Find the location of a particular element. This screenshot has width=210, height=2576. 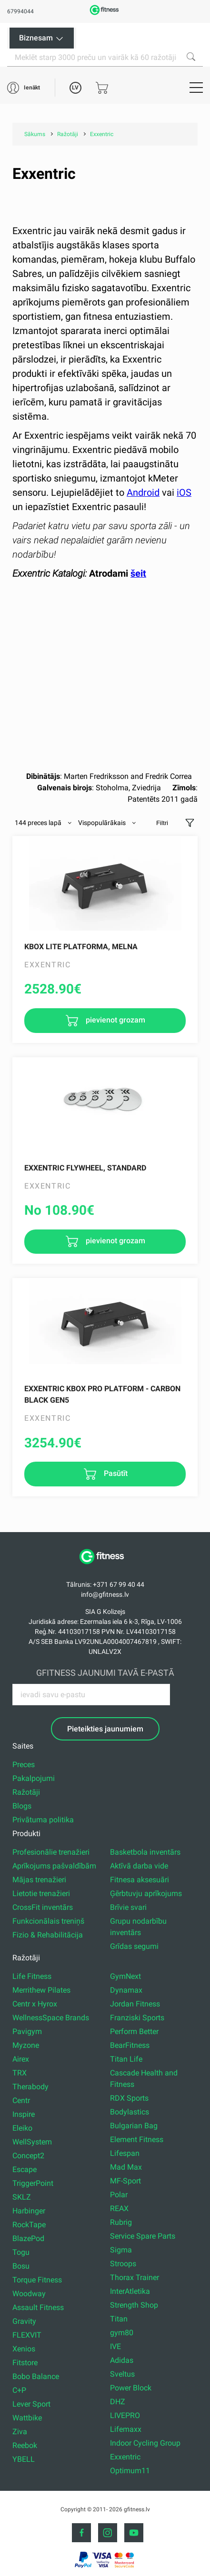

WellSystem is located at coordinates (32, 2141).